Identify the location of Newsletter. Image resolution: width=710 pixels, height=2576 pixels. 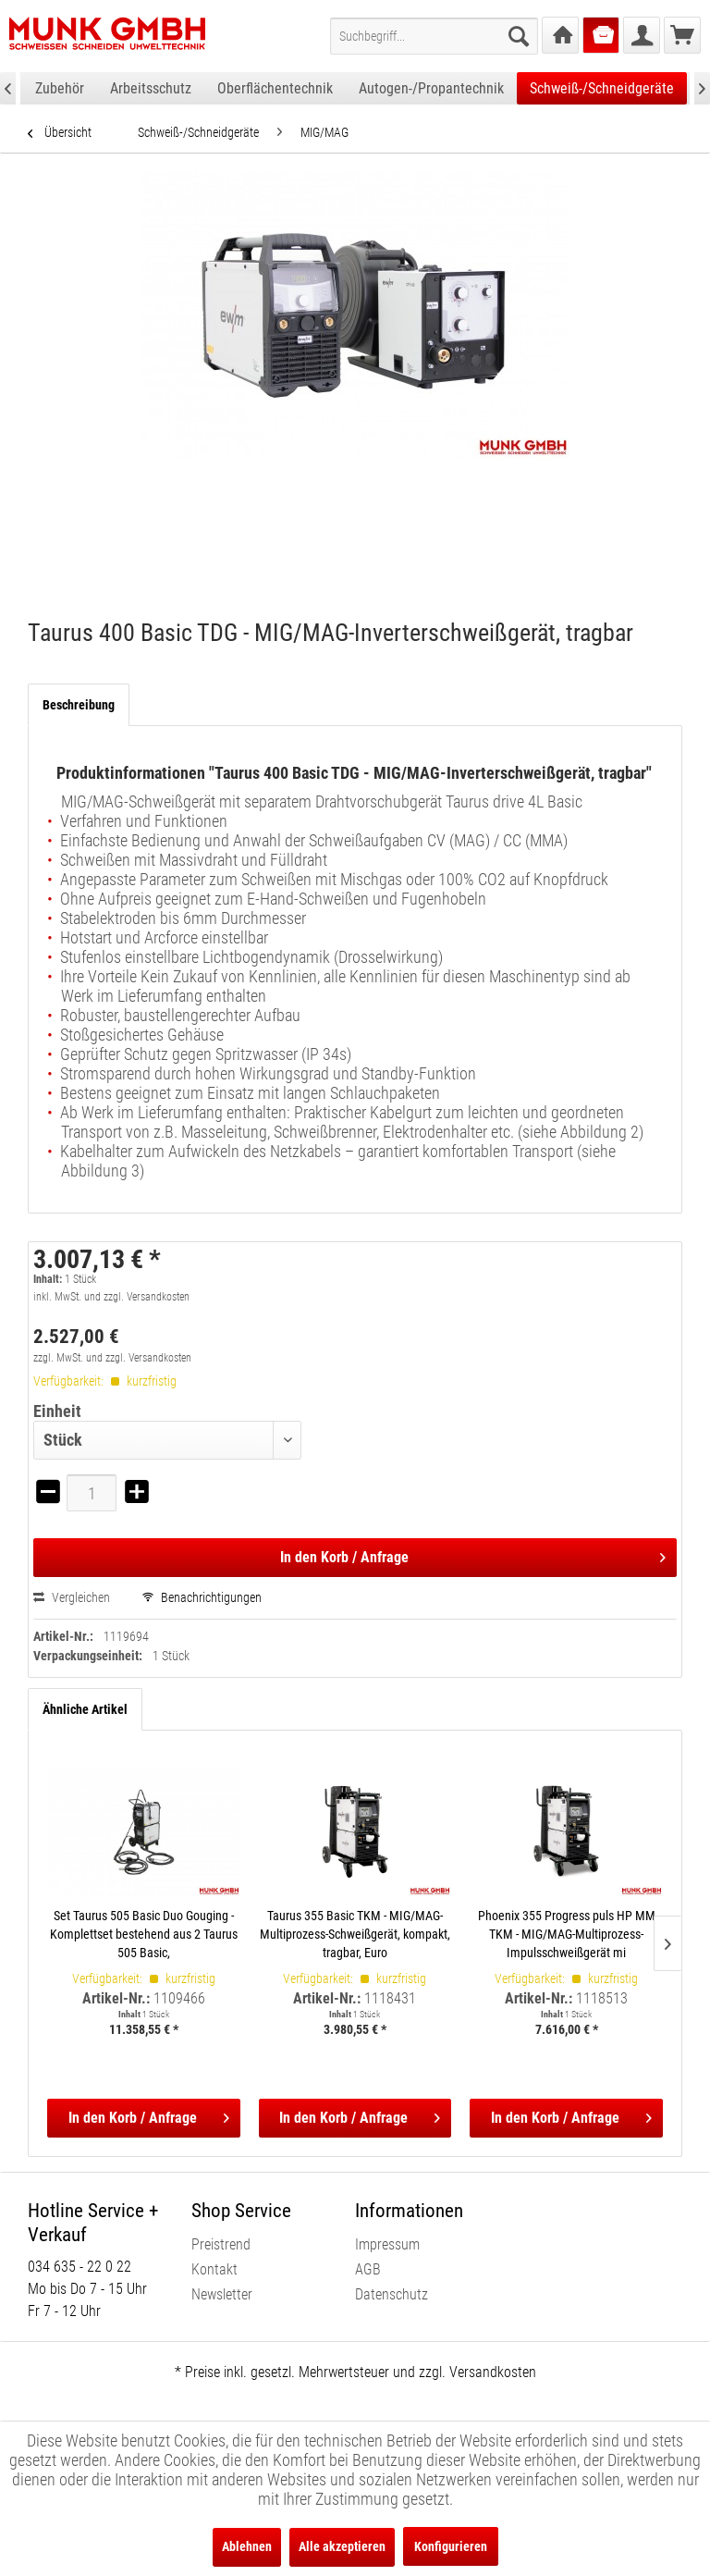
(221, 2294).